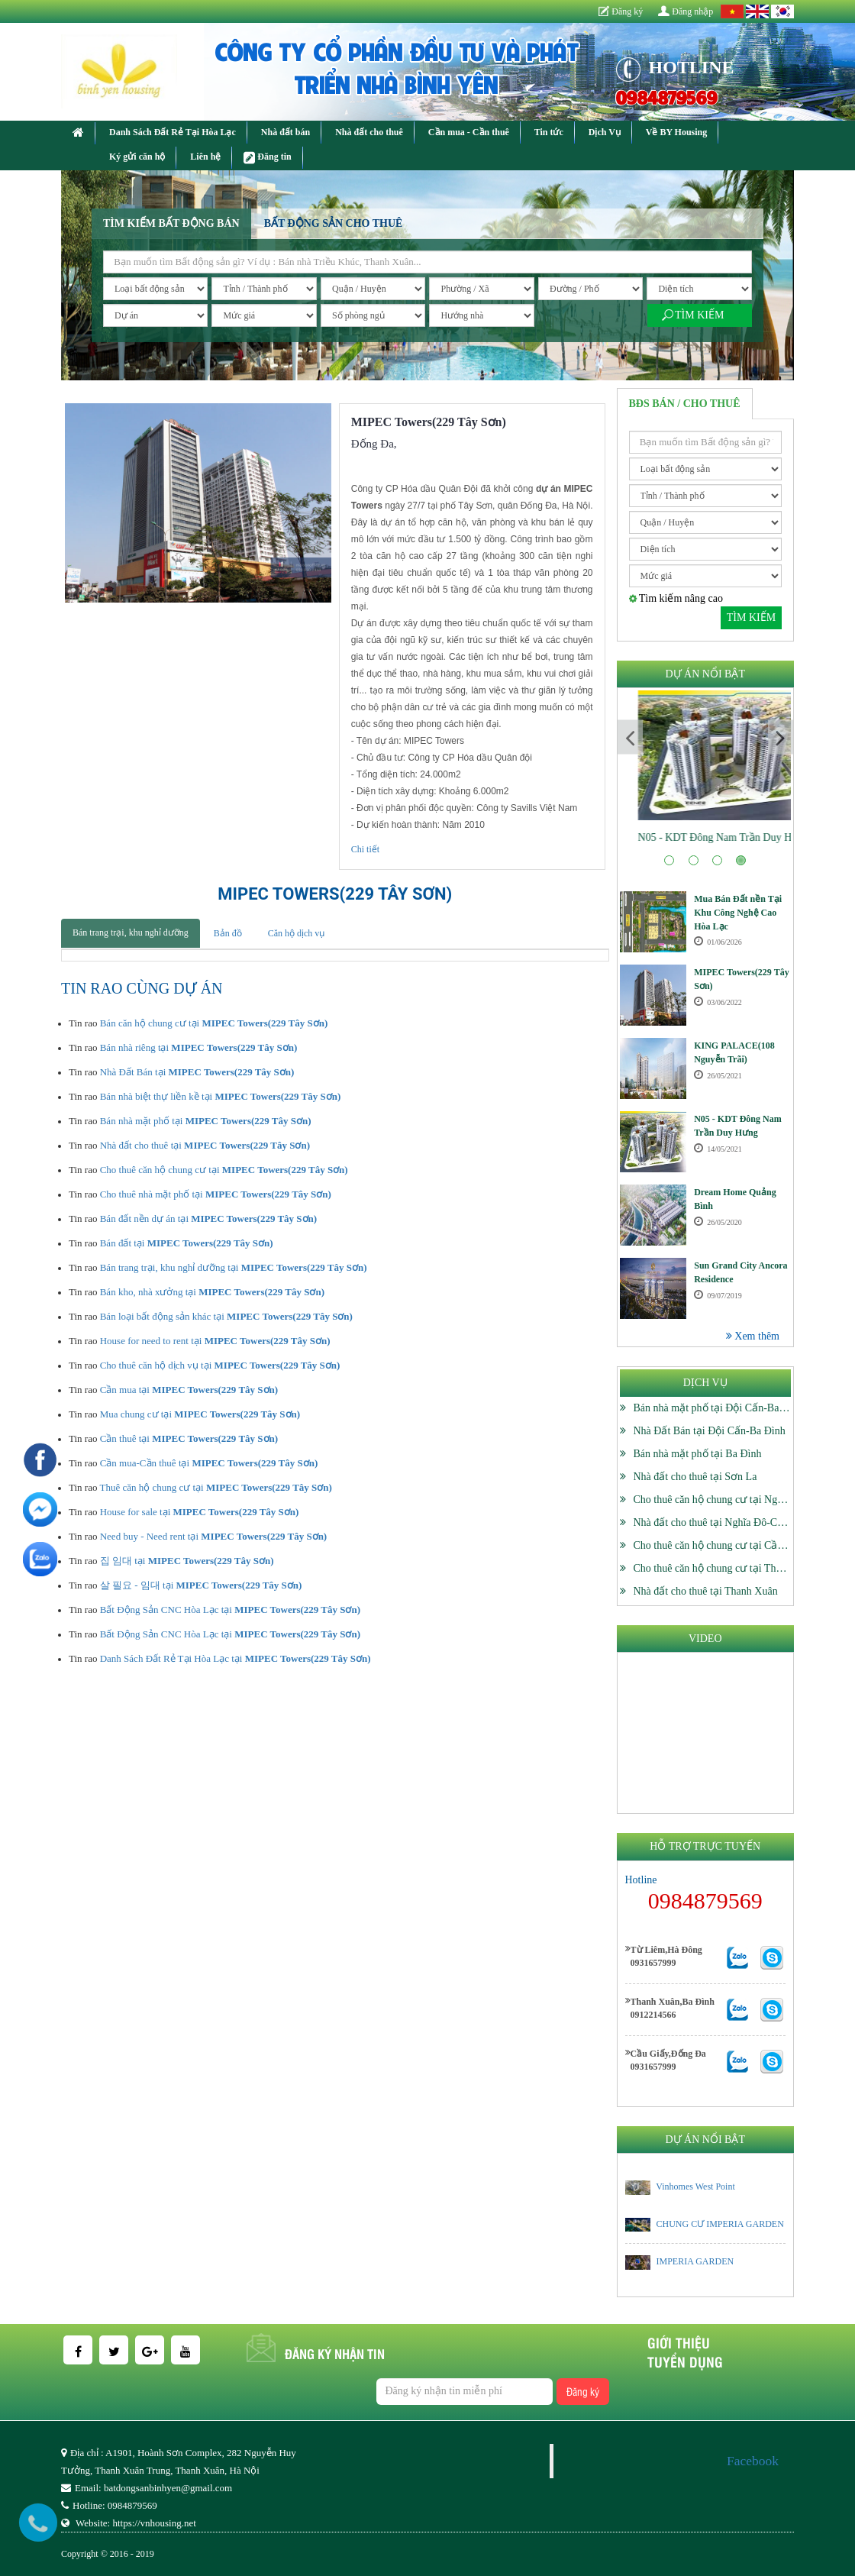  Describe the element at coordinates (698, 1453) in the screenshot. I see `Bán nhà mặt phố tại Ba Đình` at that location.